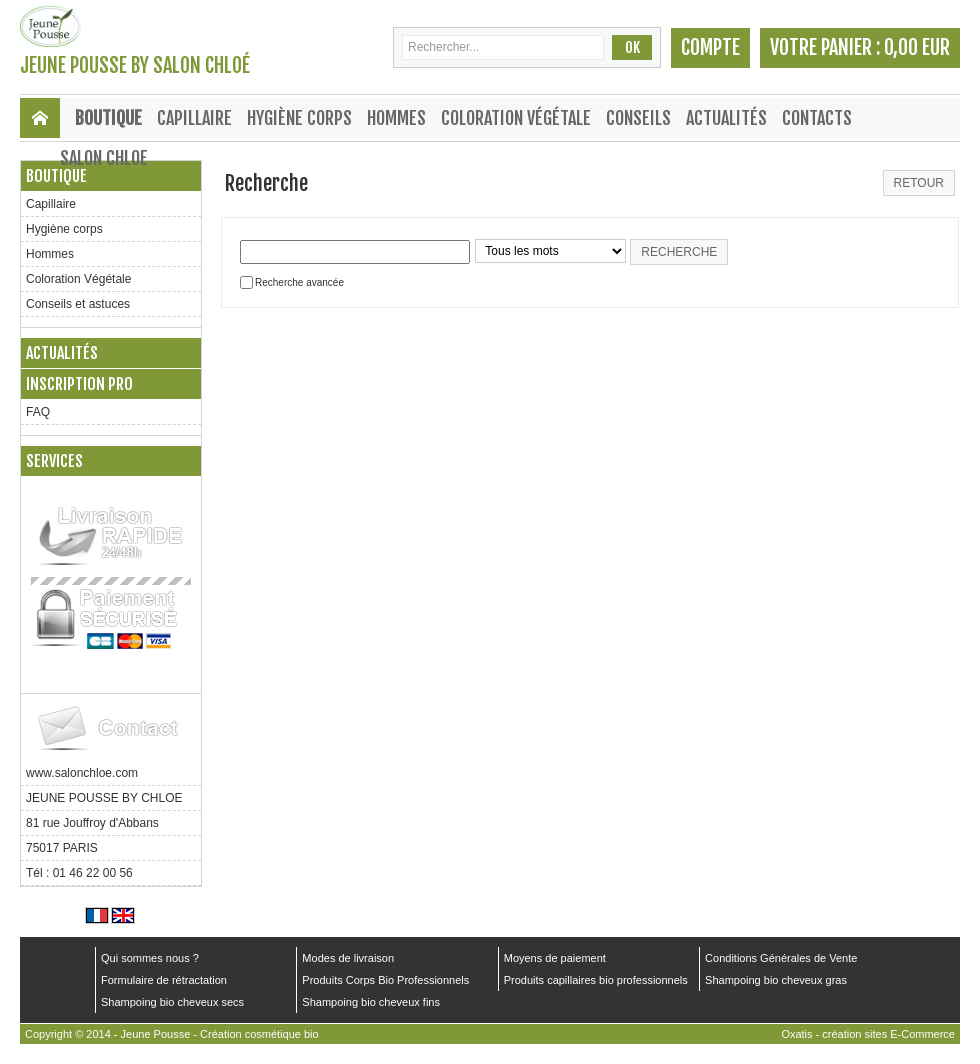 The image size is (980, 1064). What do you see at coordinates (82, 773) in the screenshot?
I see `www.salonchloe.com` at bounding box center [82, 773].